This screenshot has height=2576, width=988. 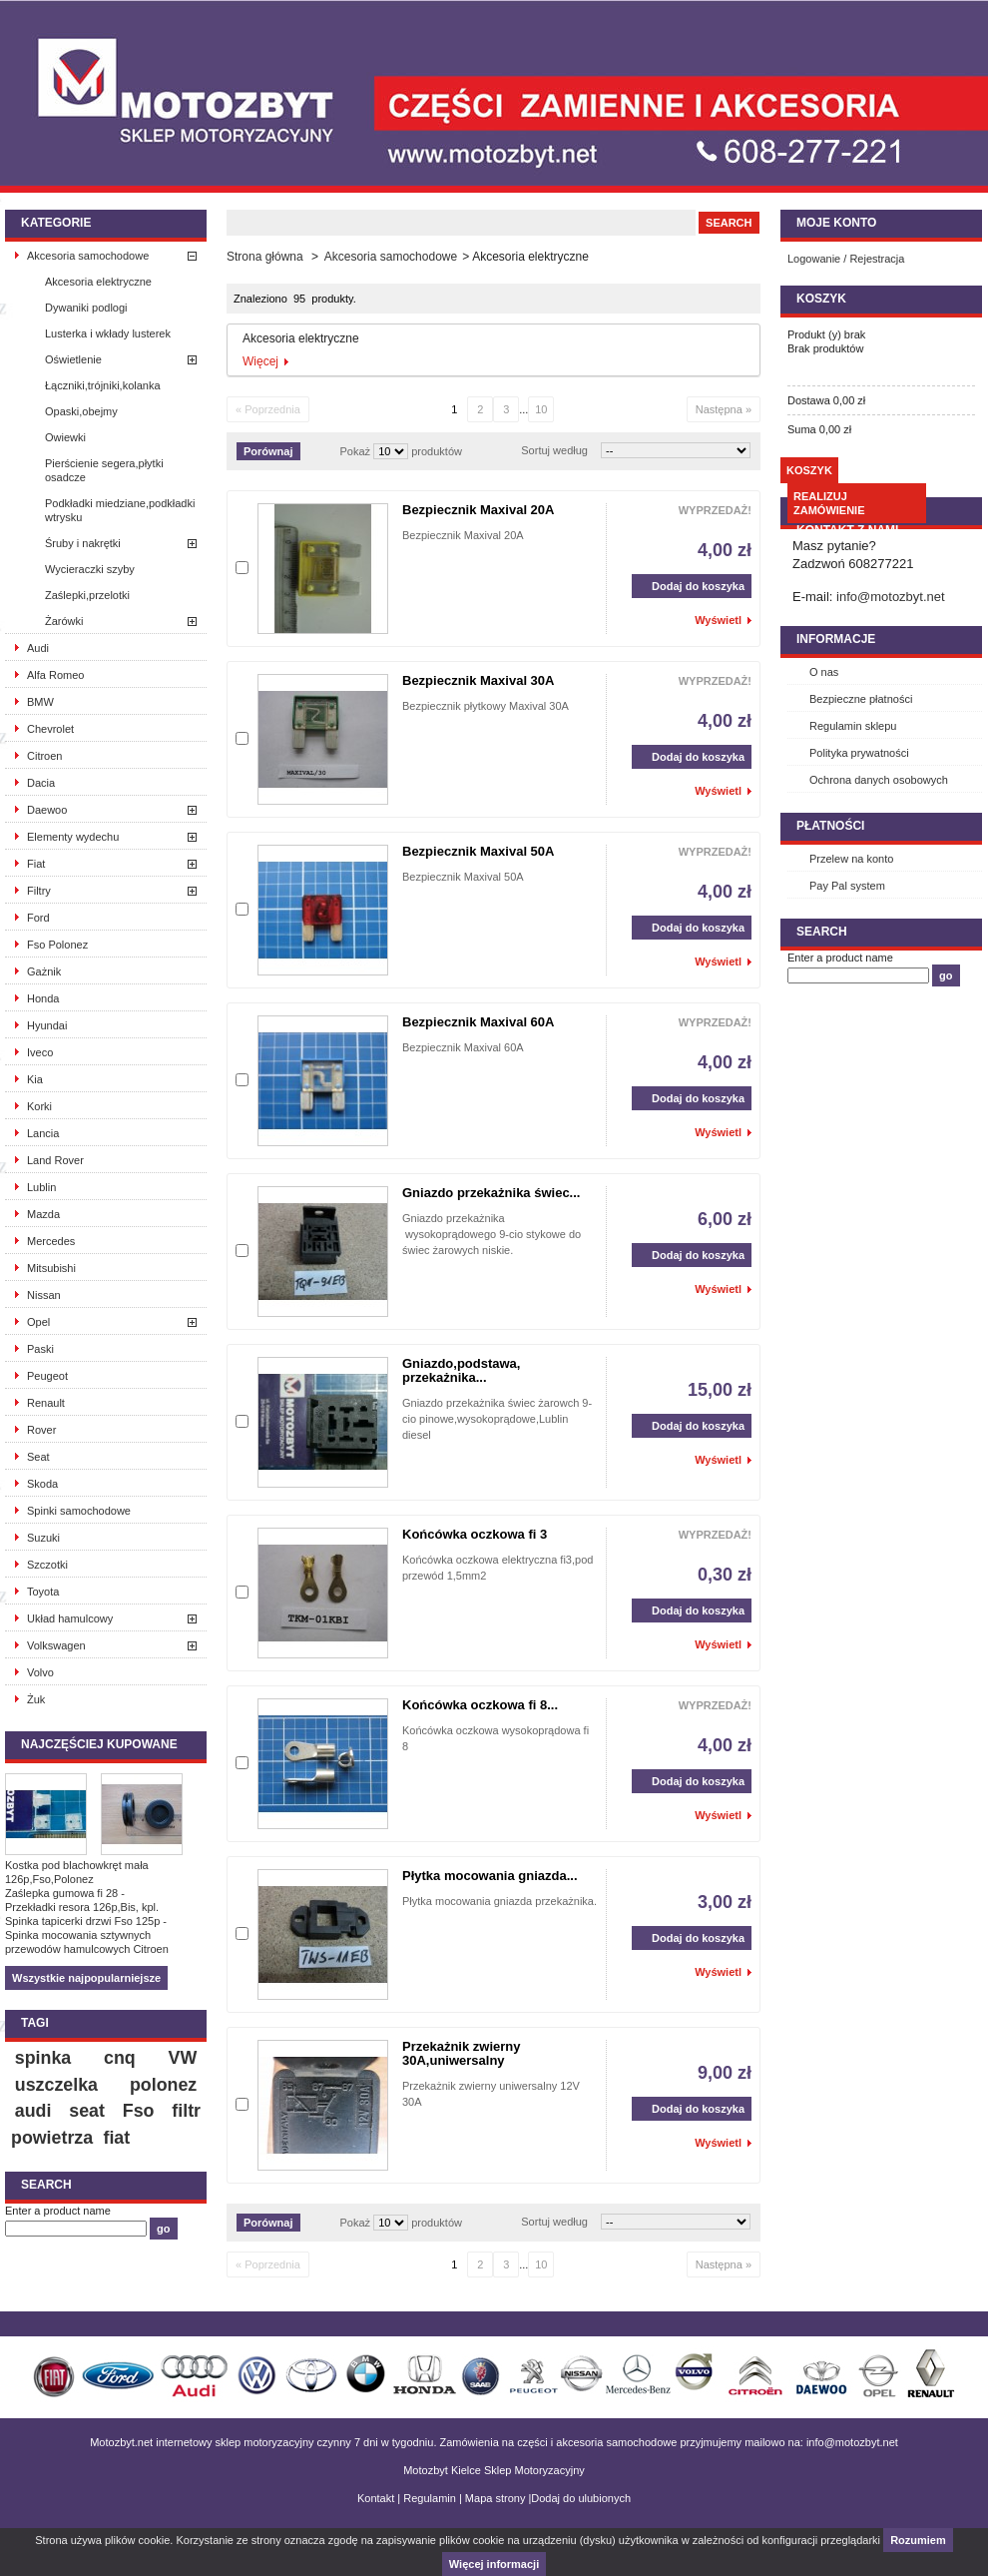 What do you see at coordinates (120, 510) in the screenshot?
I see `Podkładki miedziane,podkładki wtrysku` at bounding box center [120, 510].